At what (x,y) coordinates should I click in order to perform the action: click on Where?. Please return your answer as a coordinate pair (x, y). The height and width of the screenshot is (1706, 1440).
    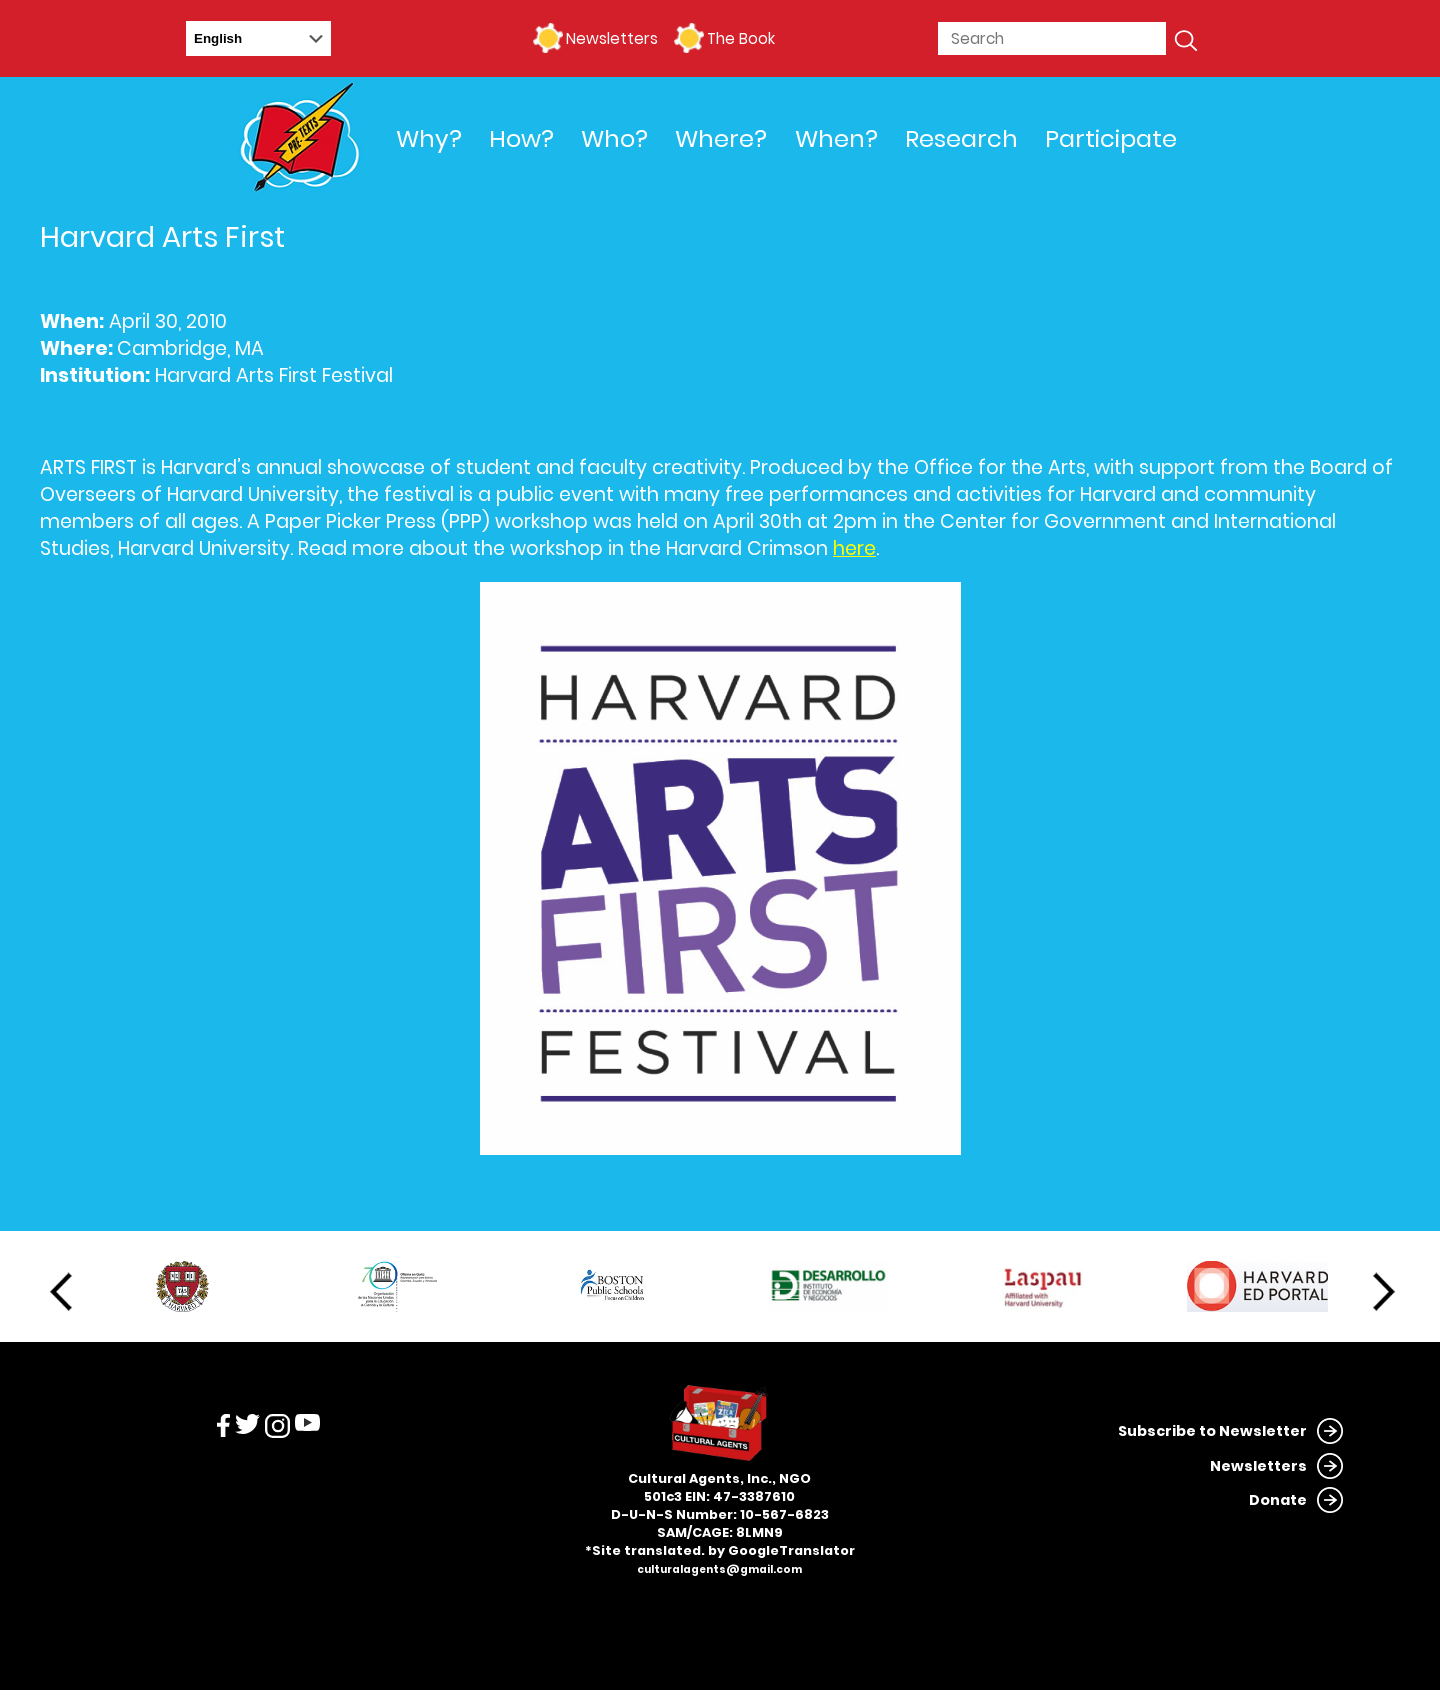
    Looking at the image, I should click on (721, 138).